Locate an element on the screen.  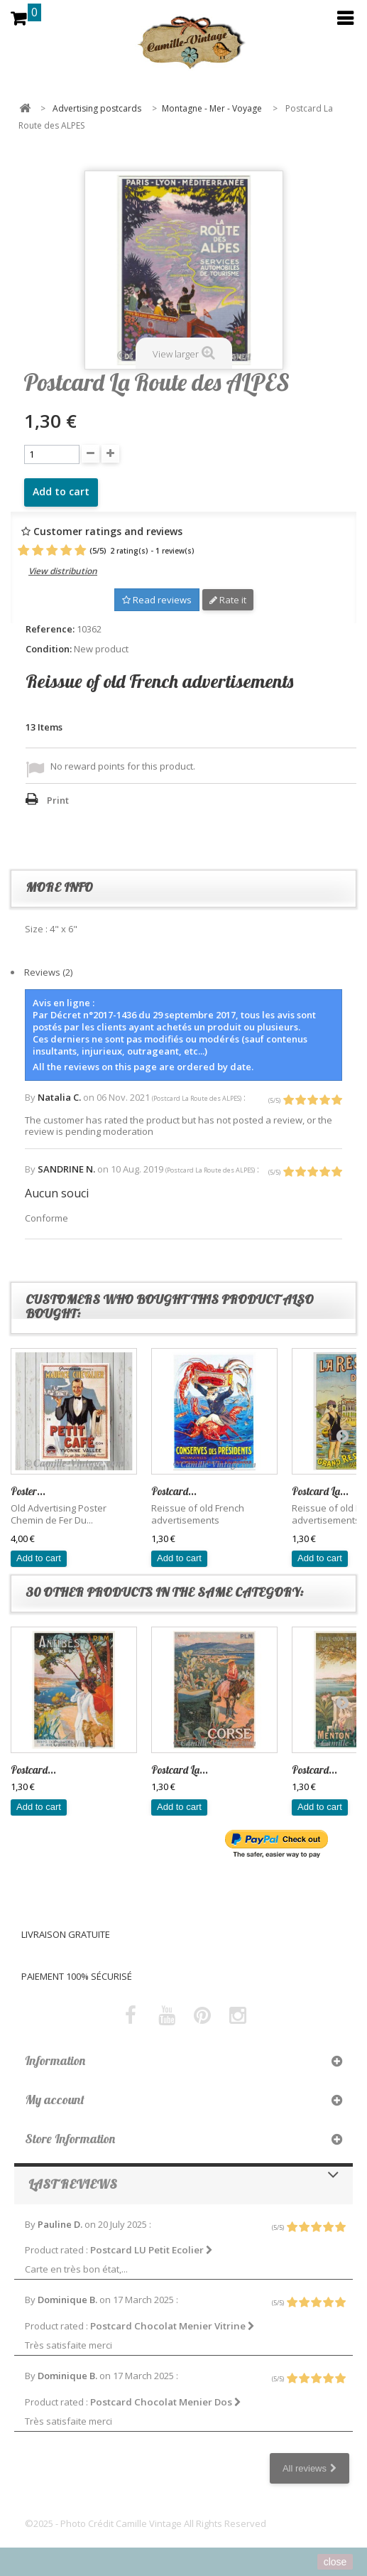
Postcard La... is located at coordinates (320, 1491).